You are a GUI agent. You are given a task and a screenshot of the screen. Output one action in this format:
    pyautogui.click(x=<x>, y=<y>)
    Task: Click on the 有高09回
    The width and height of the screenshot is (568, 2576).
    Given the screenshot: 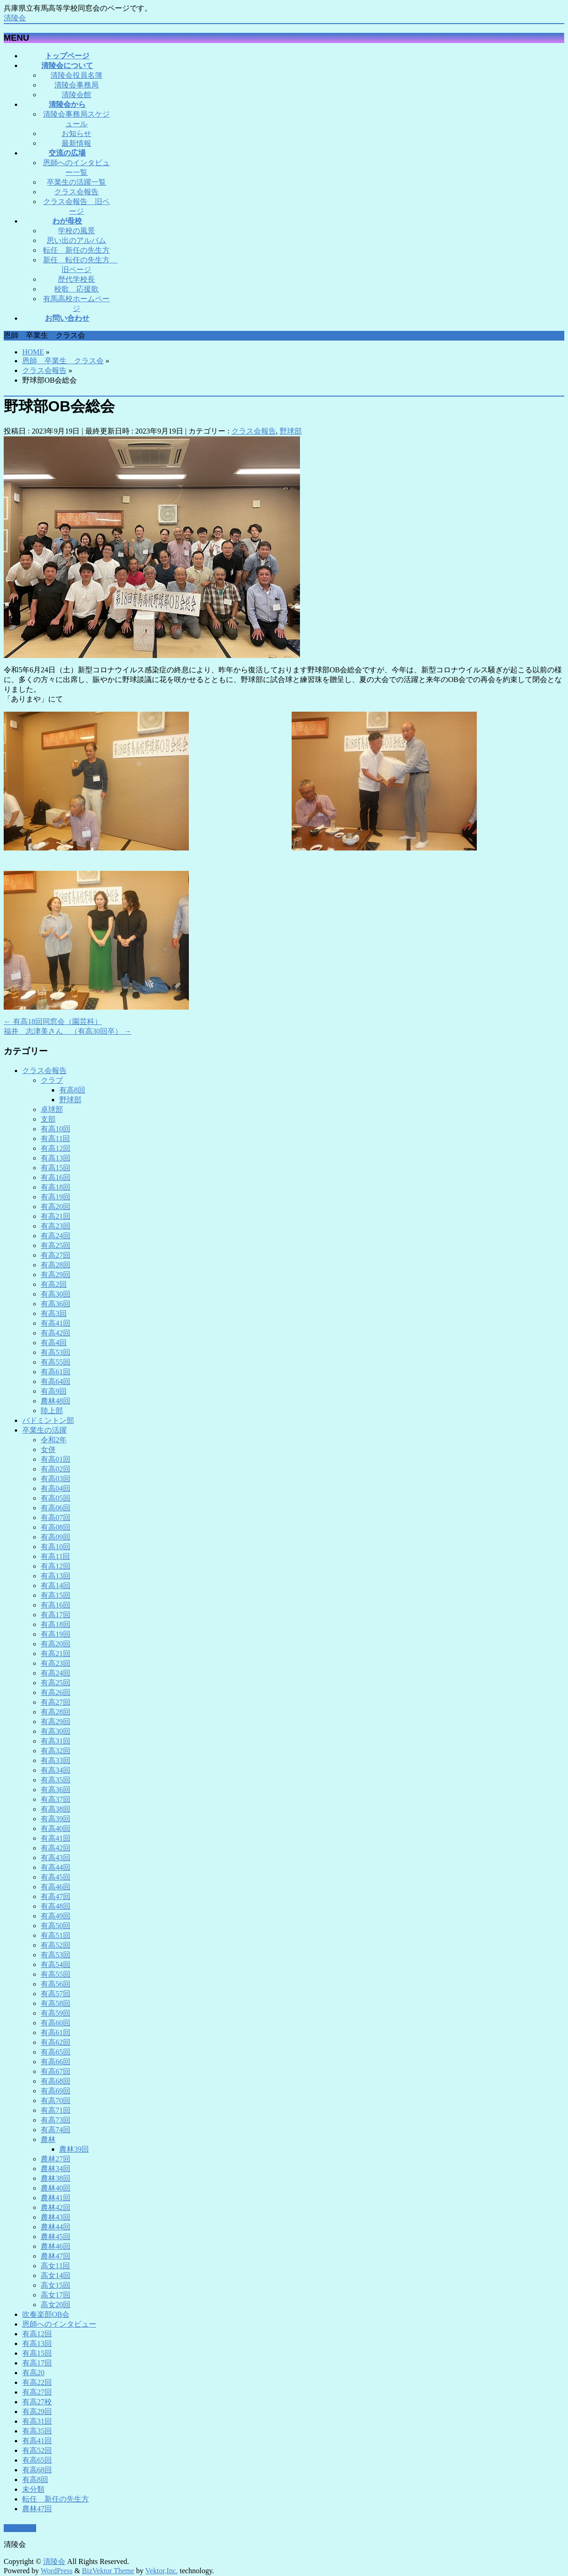 What is the action you would take?
    pyautogui.click(x=55, y=1537)
    